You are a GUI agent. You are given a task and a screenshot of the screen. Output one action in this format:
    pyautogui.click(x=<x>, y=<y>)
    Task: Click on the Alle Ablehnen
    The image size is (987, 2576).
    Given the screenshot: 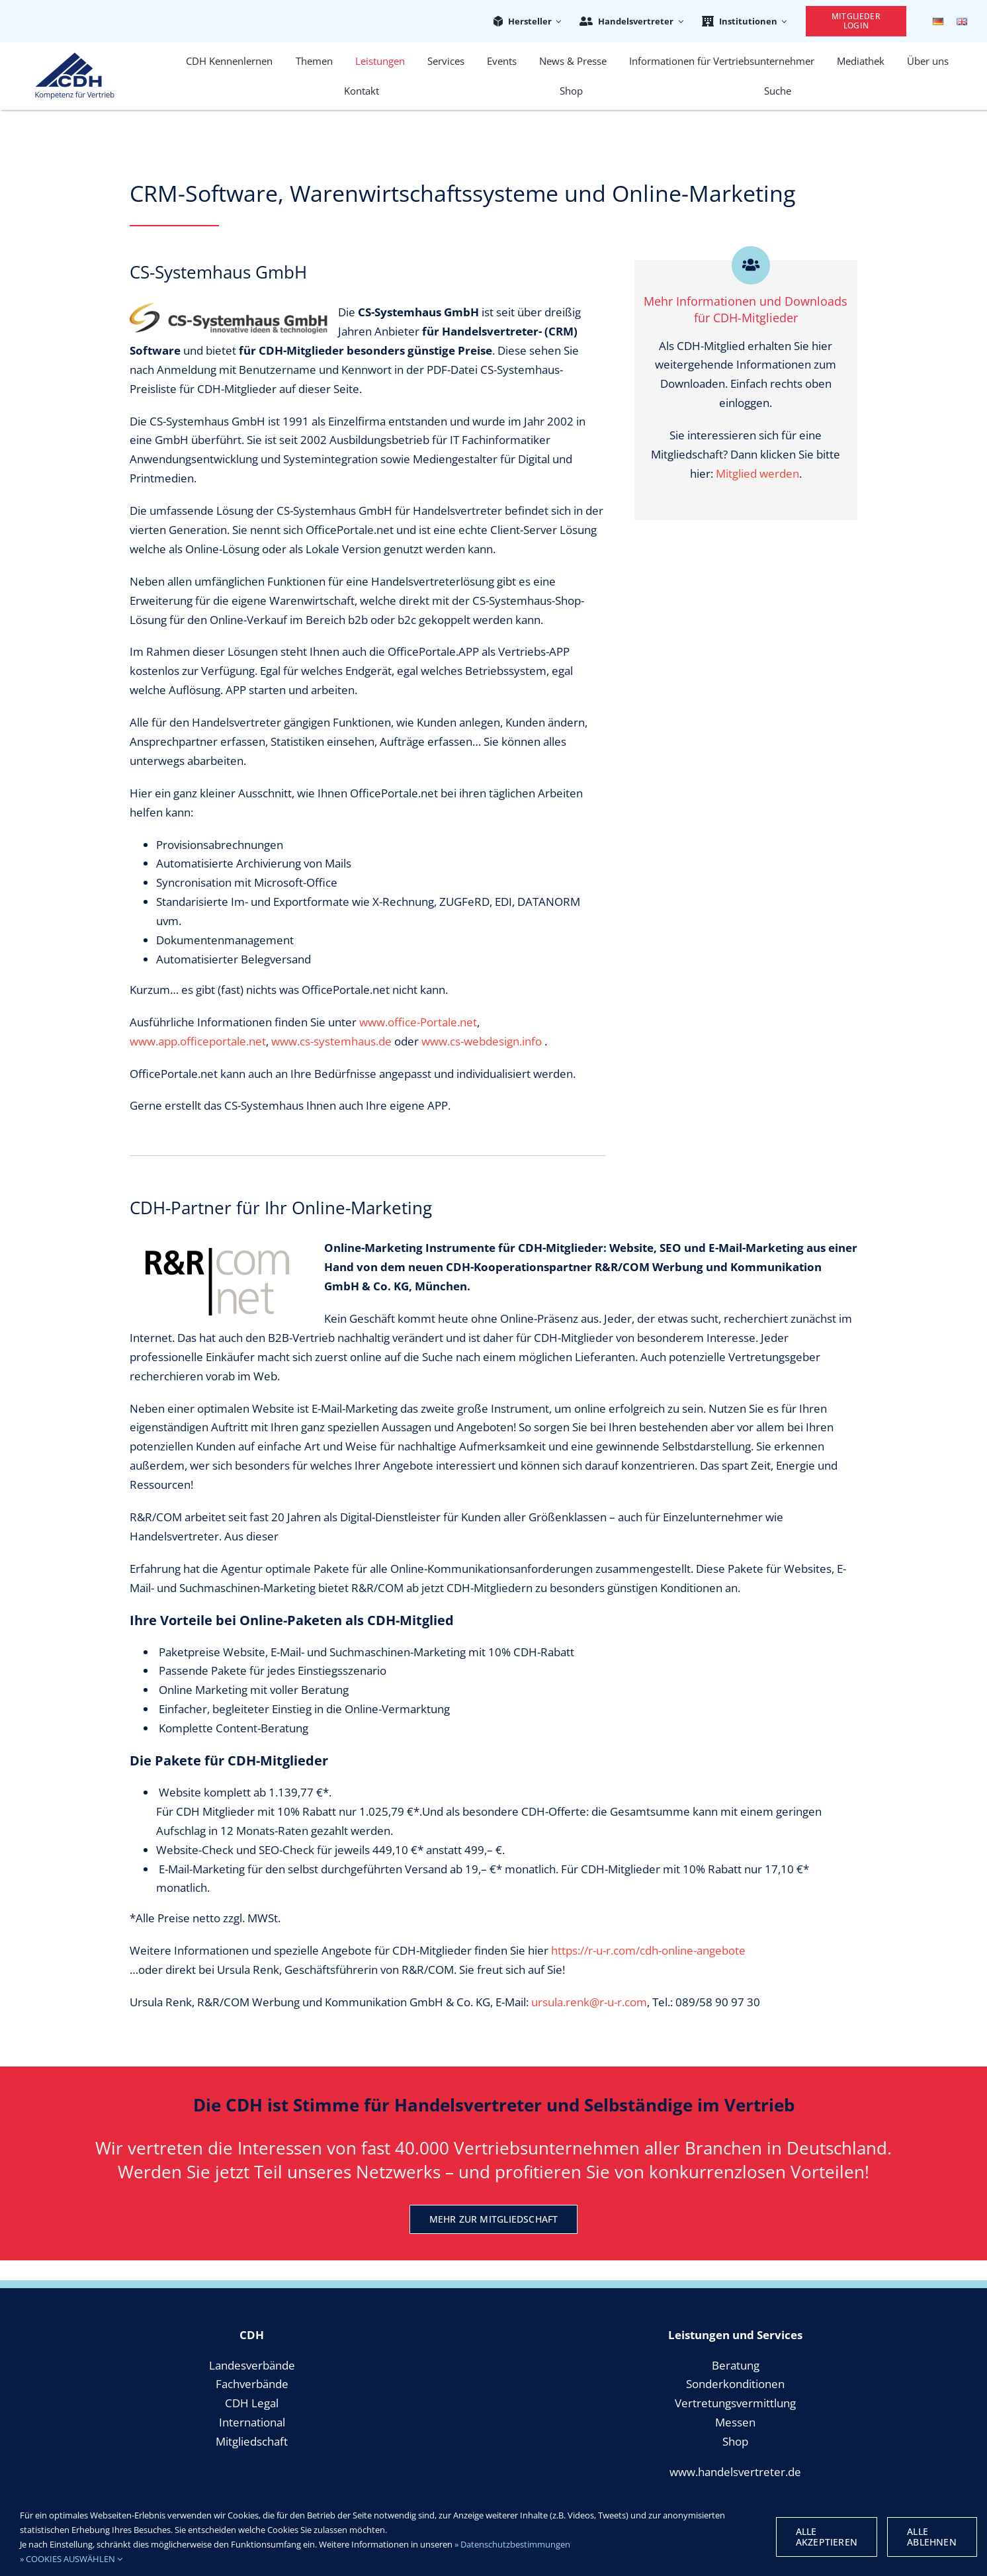 What is the action you would take?
    pyautogui.click(x=932, y=2536)
    